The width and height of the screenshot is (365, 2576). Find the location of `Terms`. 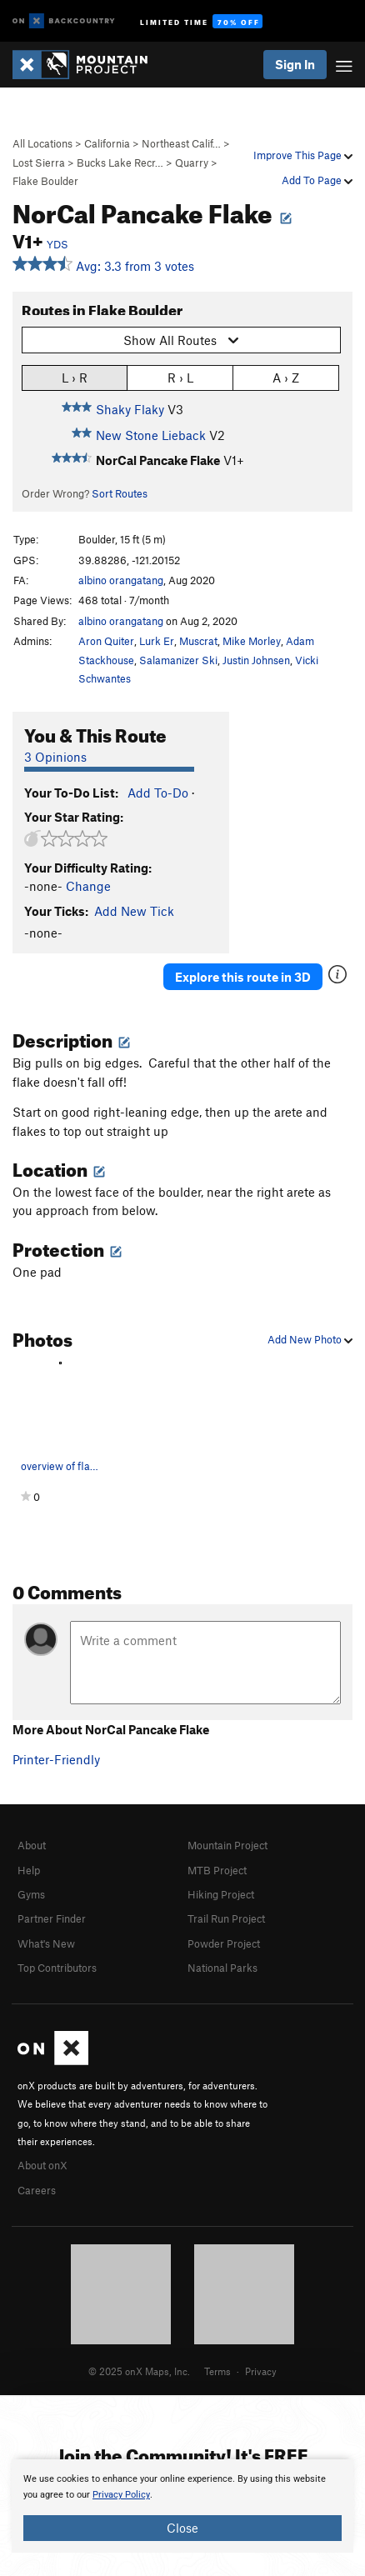

Terms is located at coordinates (217, 2371).